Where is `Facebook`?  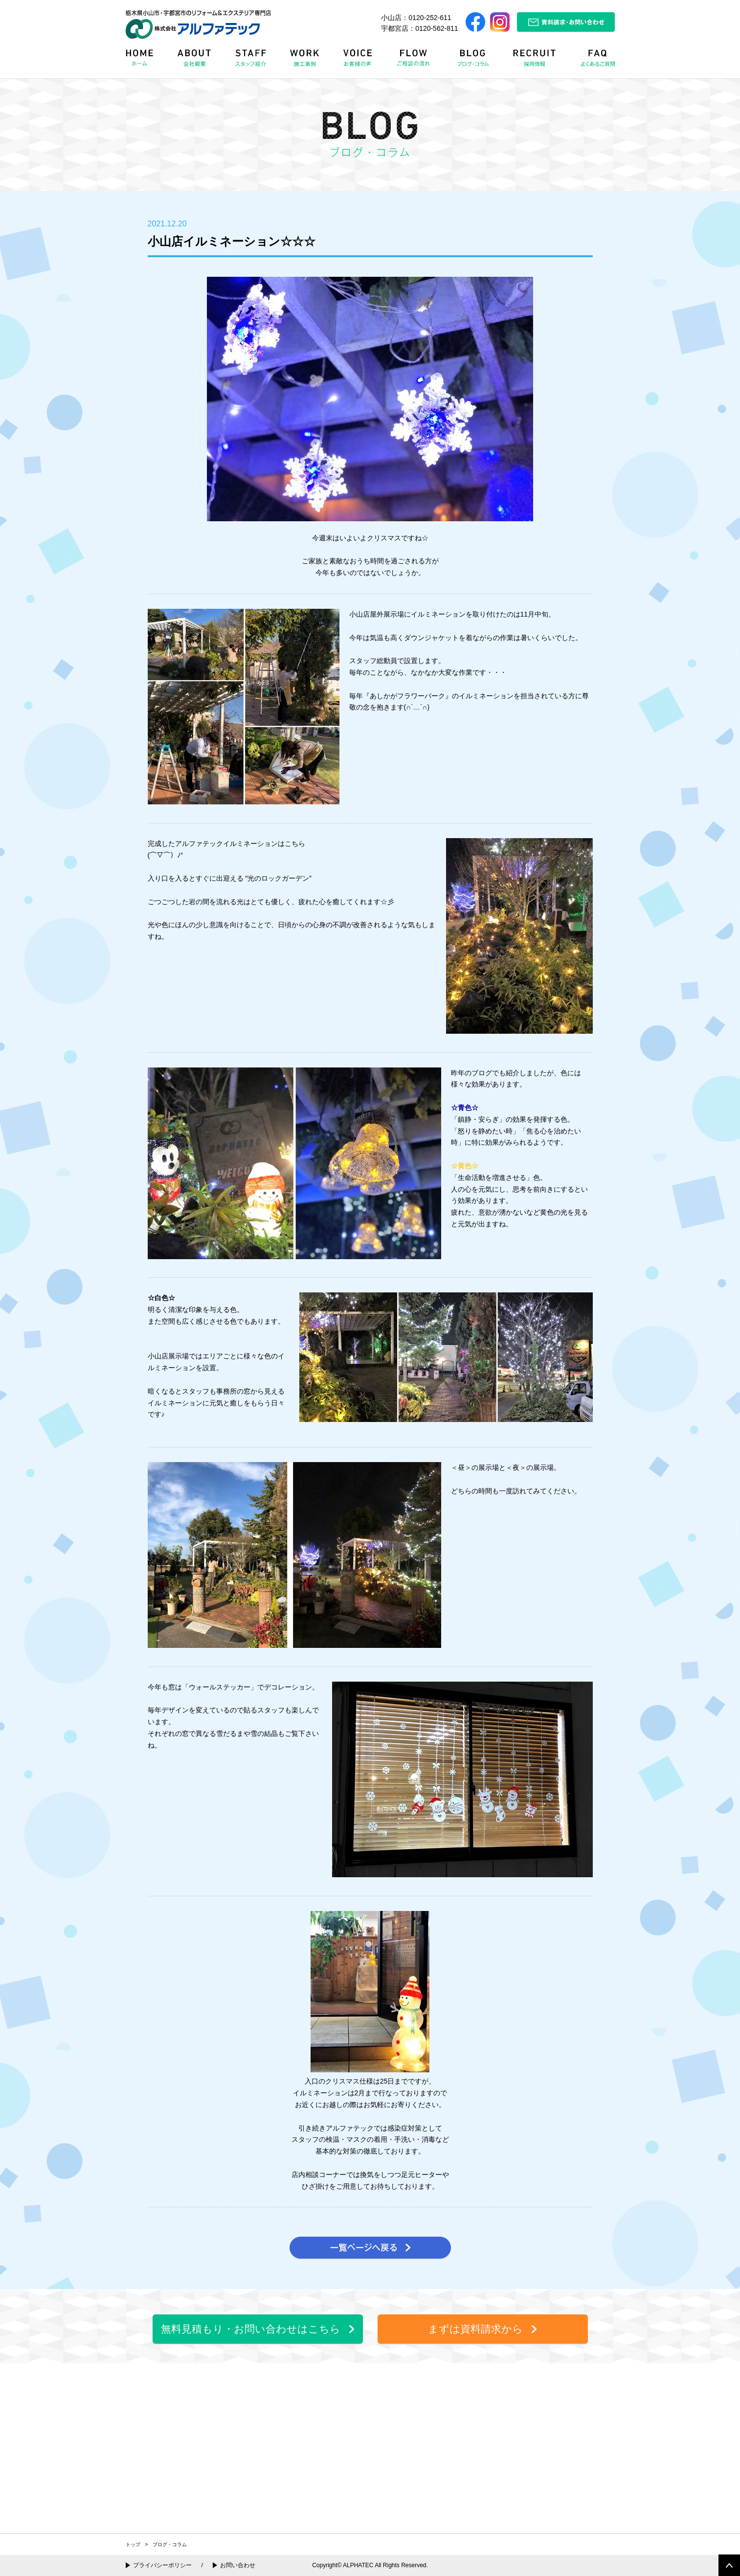 Facebook is located at coordinates (475, 22).